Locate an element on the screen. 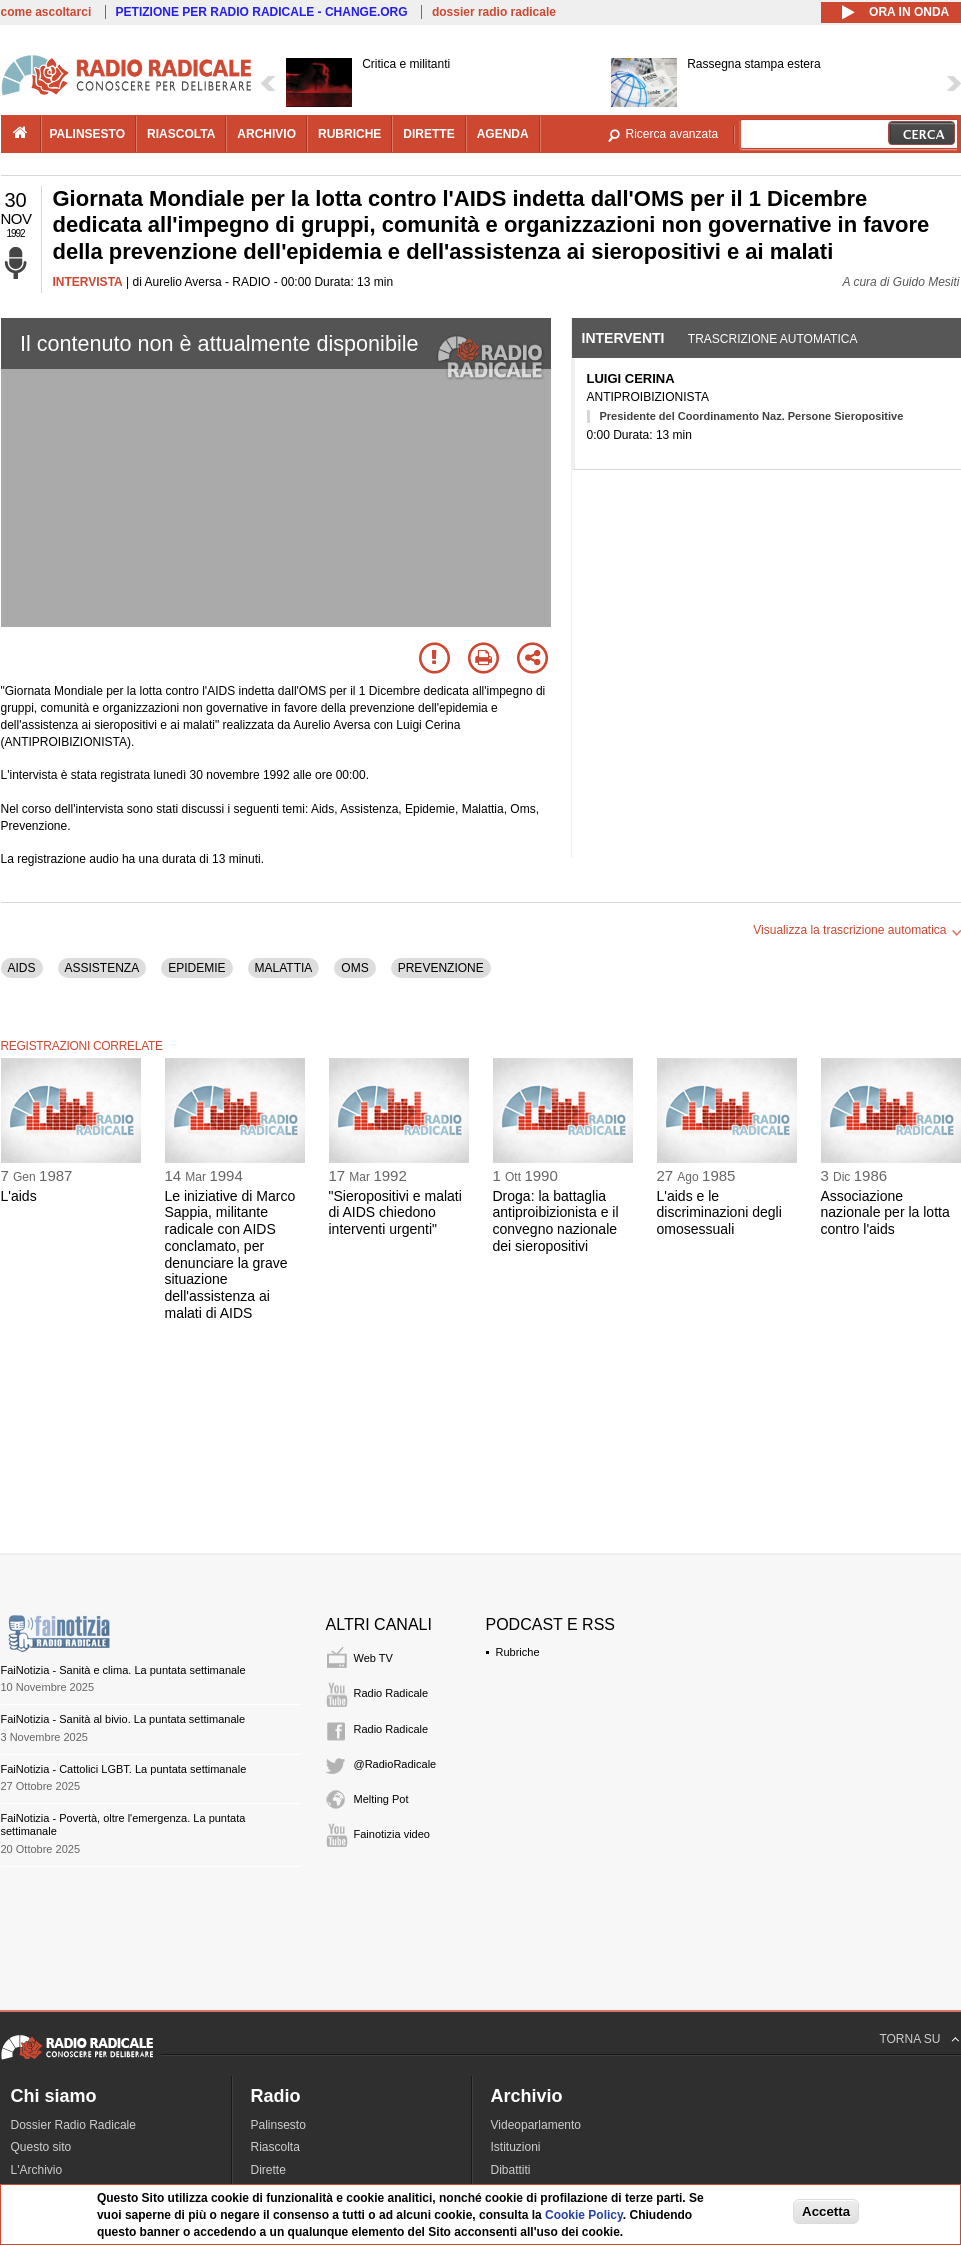 Image resolution: width=961 pixels, height=2245 pixels. ASSISTENZA is located at coordinates (102, 968).